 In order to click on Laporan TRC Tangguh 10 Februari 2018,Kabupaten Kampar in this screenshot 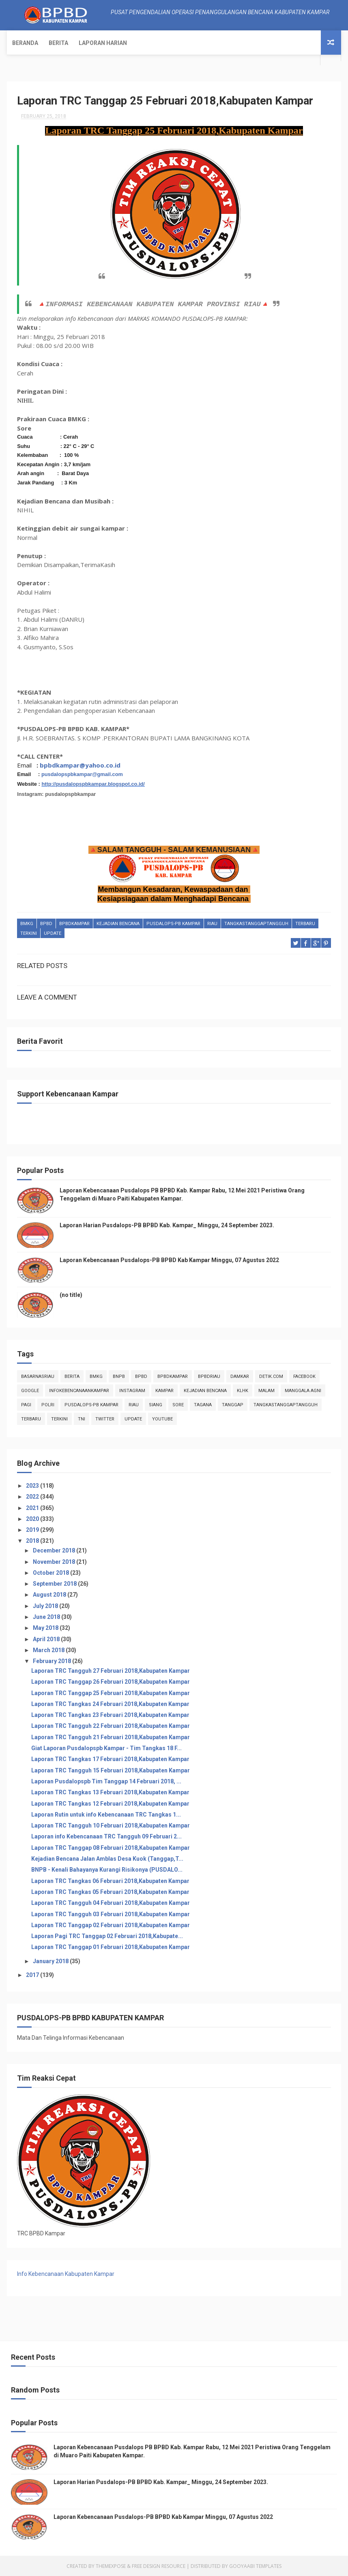, I will do `click(110, 1825)`.